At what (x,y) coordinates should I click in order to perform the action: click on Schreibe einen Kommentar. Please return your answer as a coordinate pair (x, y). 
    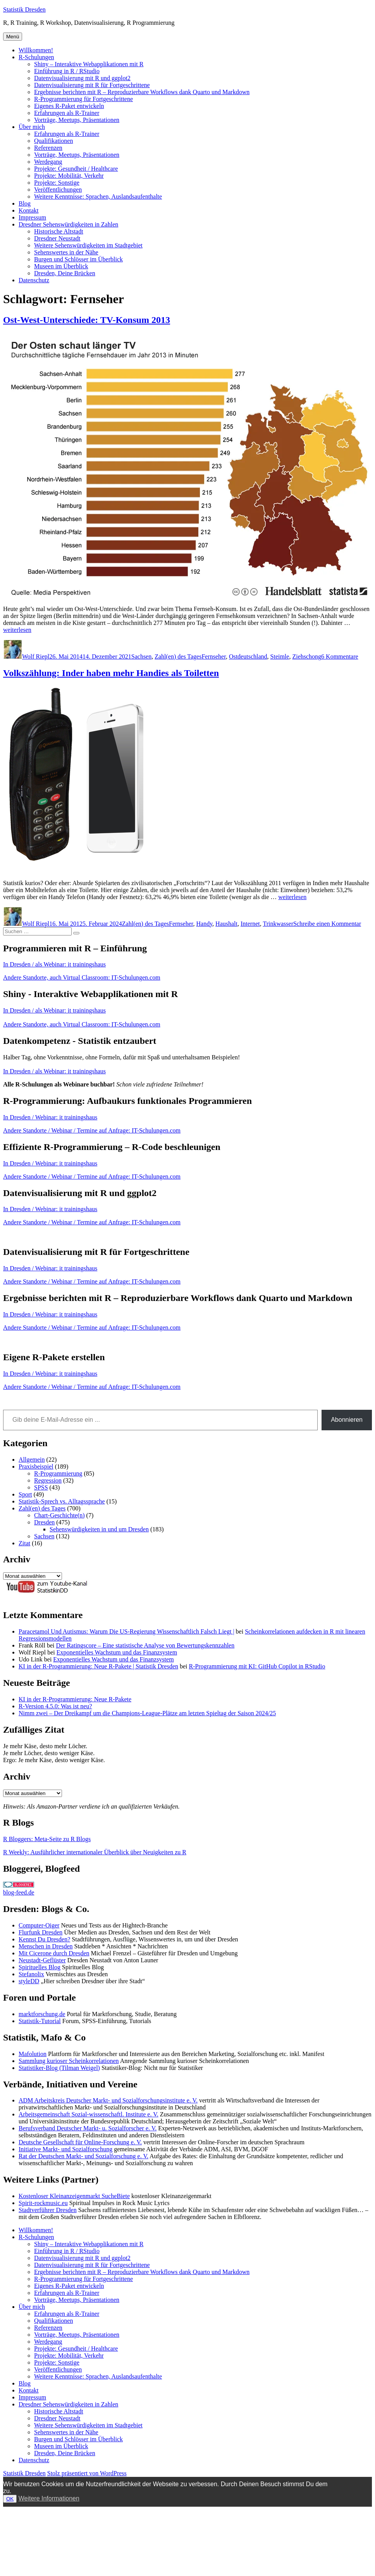
    Looking at the image, I should click on (327, 923).